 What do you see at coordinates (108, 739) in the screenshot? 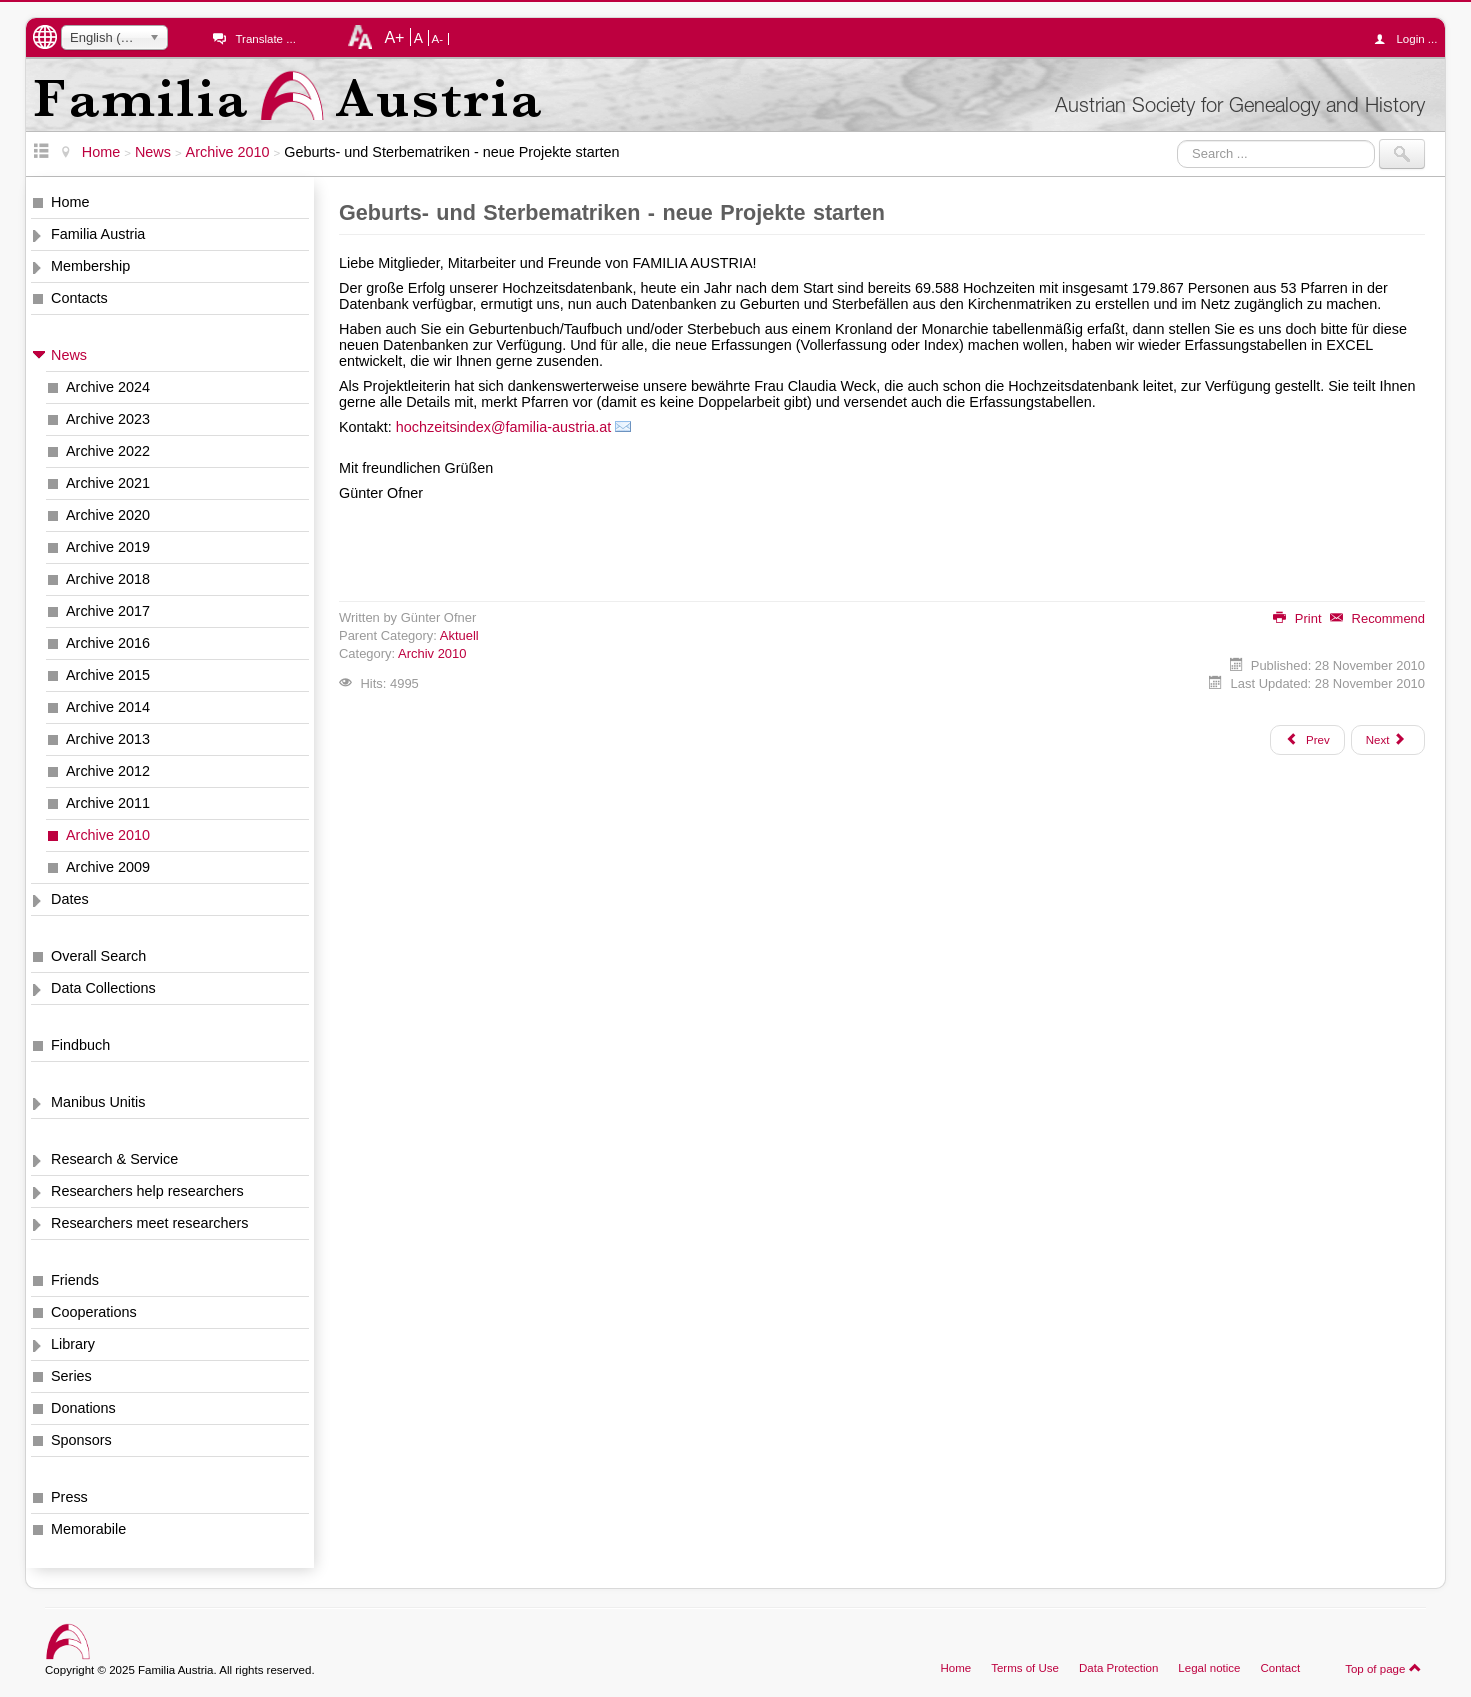
I see `Archive 2013` at bounding box center [108, 739].